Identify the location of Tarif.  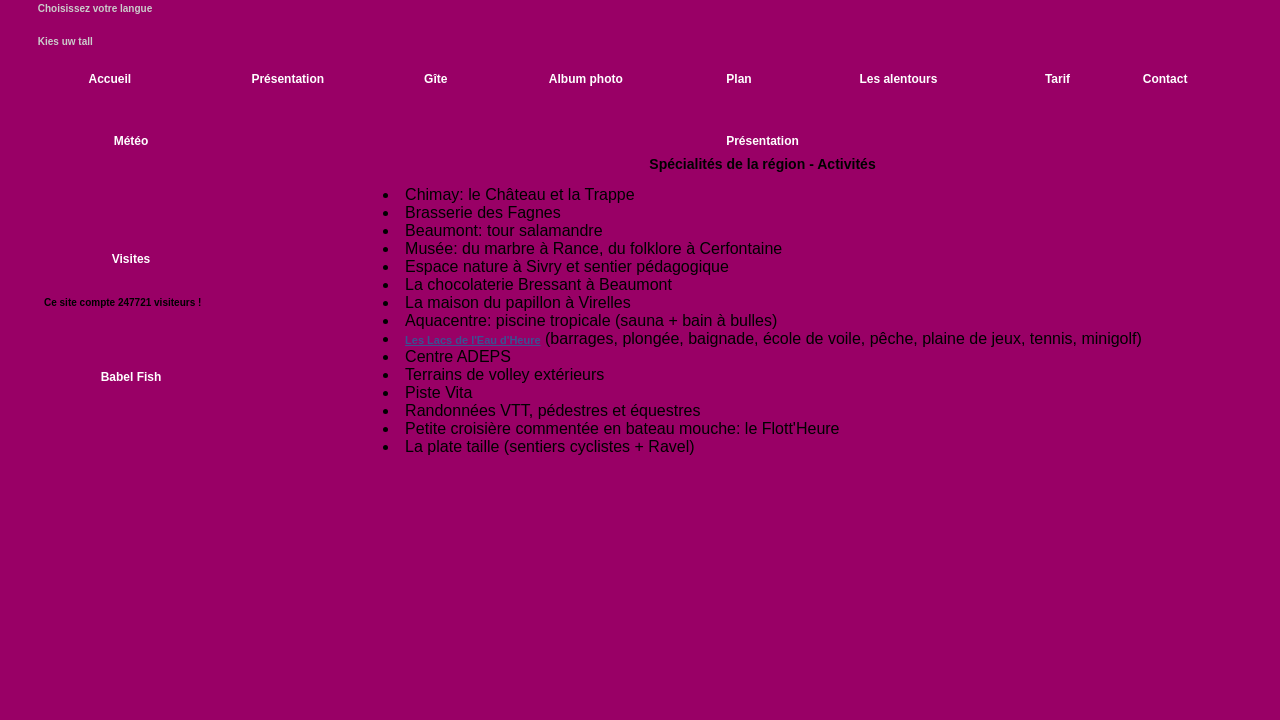
(1057, 79).